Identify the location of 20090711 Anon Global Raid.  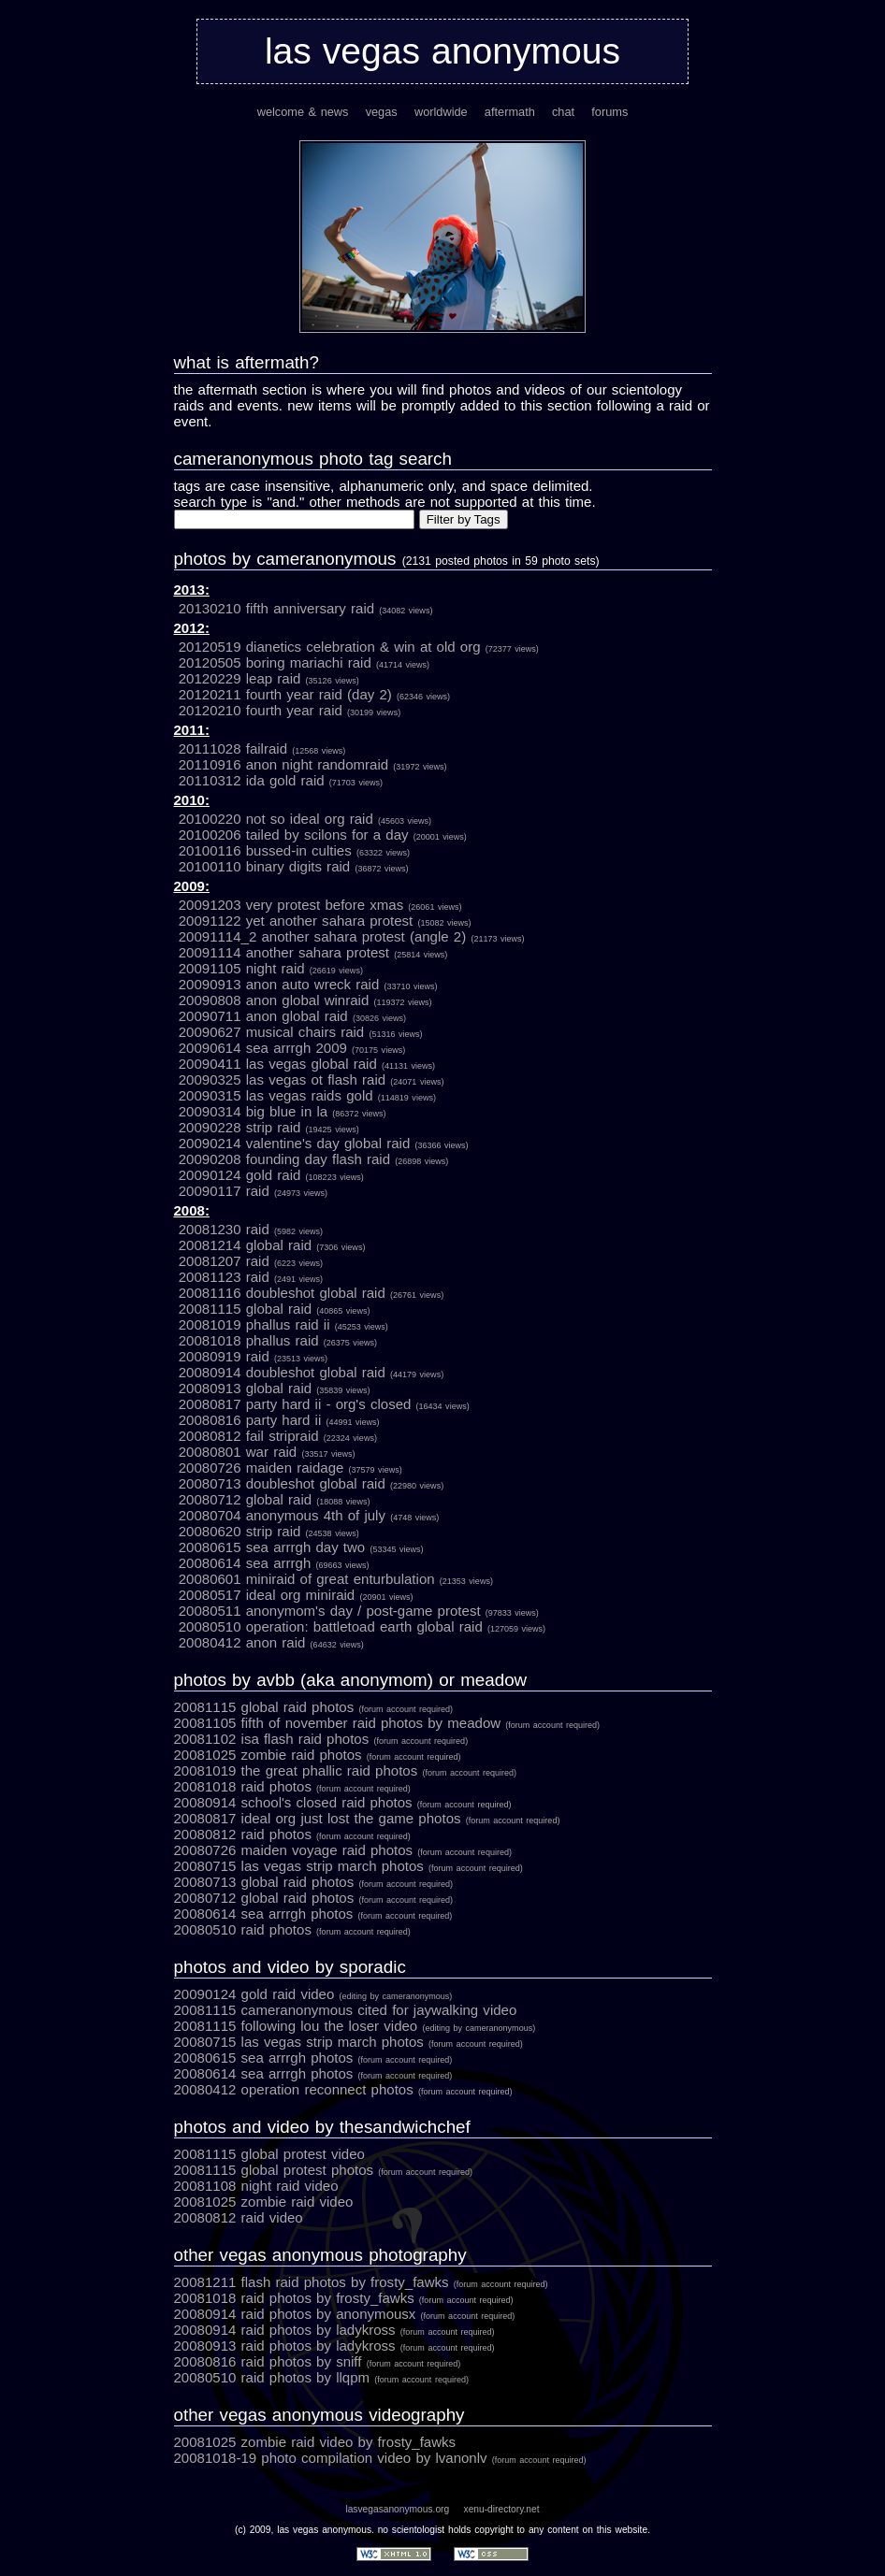
(292, 1016).